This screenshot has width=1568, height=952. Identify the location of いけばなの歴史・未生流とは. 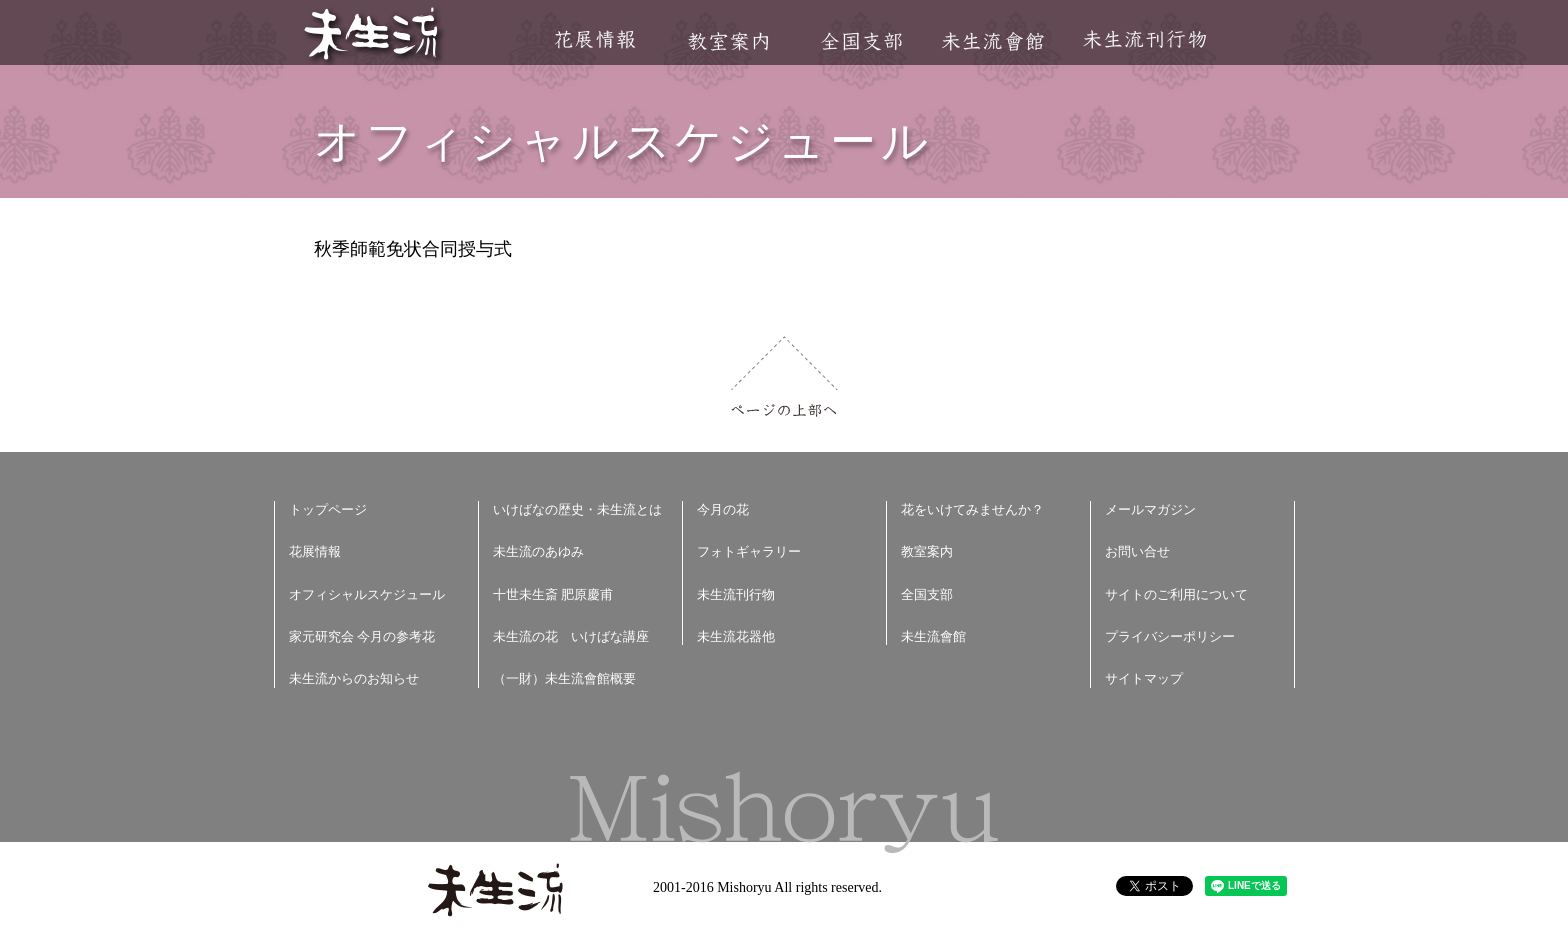
(577, 509).